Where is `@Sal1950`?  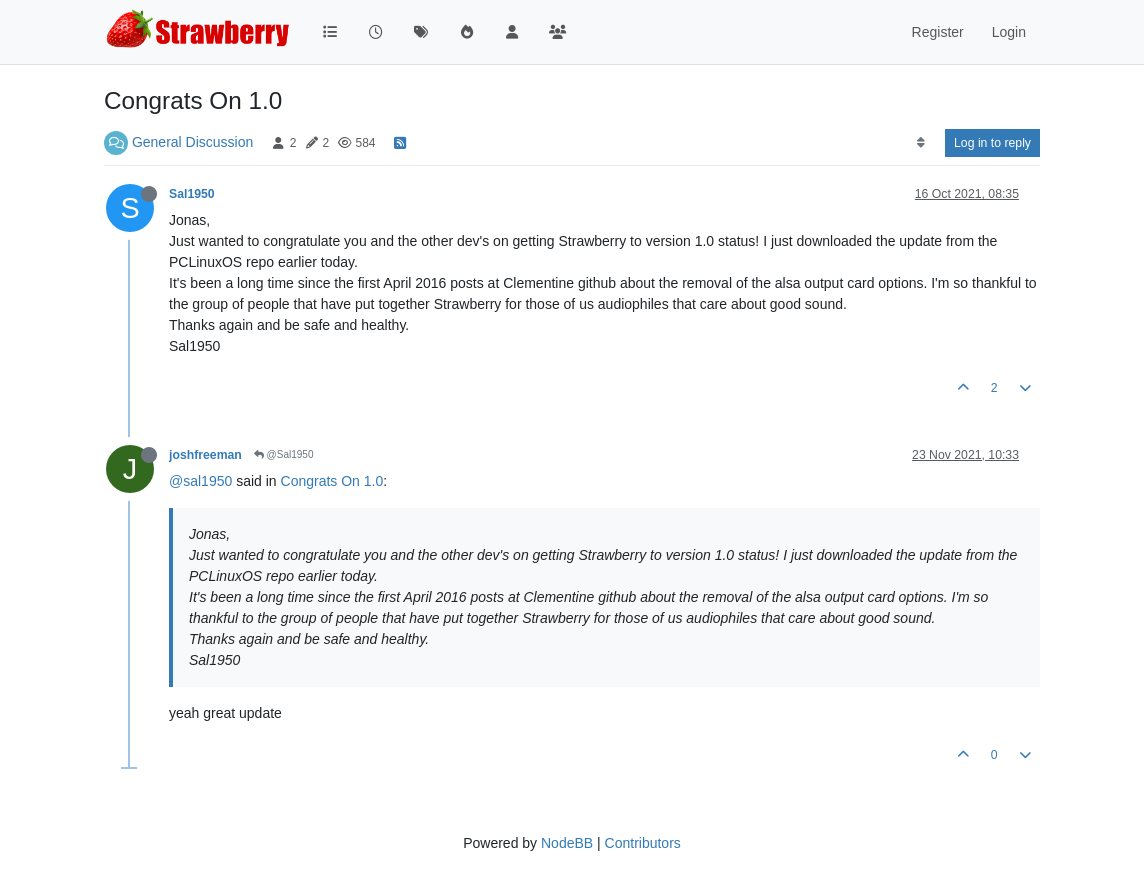 @Sal1950 is located at coordinates (284, 454).